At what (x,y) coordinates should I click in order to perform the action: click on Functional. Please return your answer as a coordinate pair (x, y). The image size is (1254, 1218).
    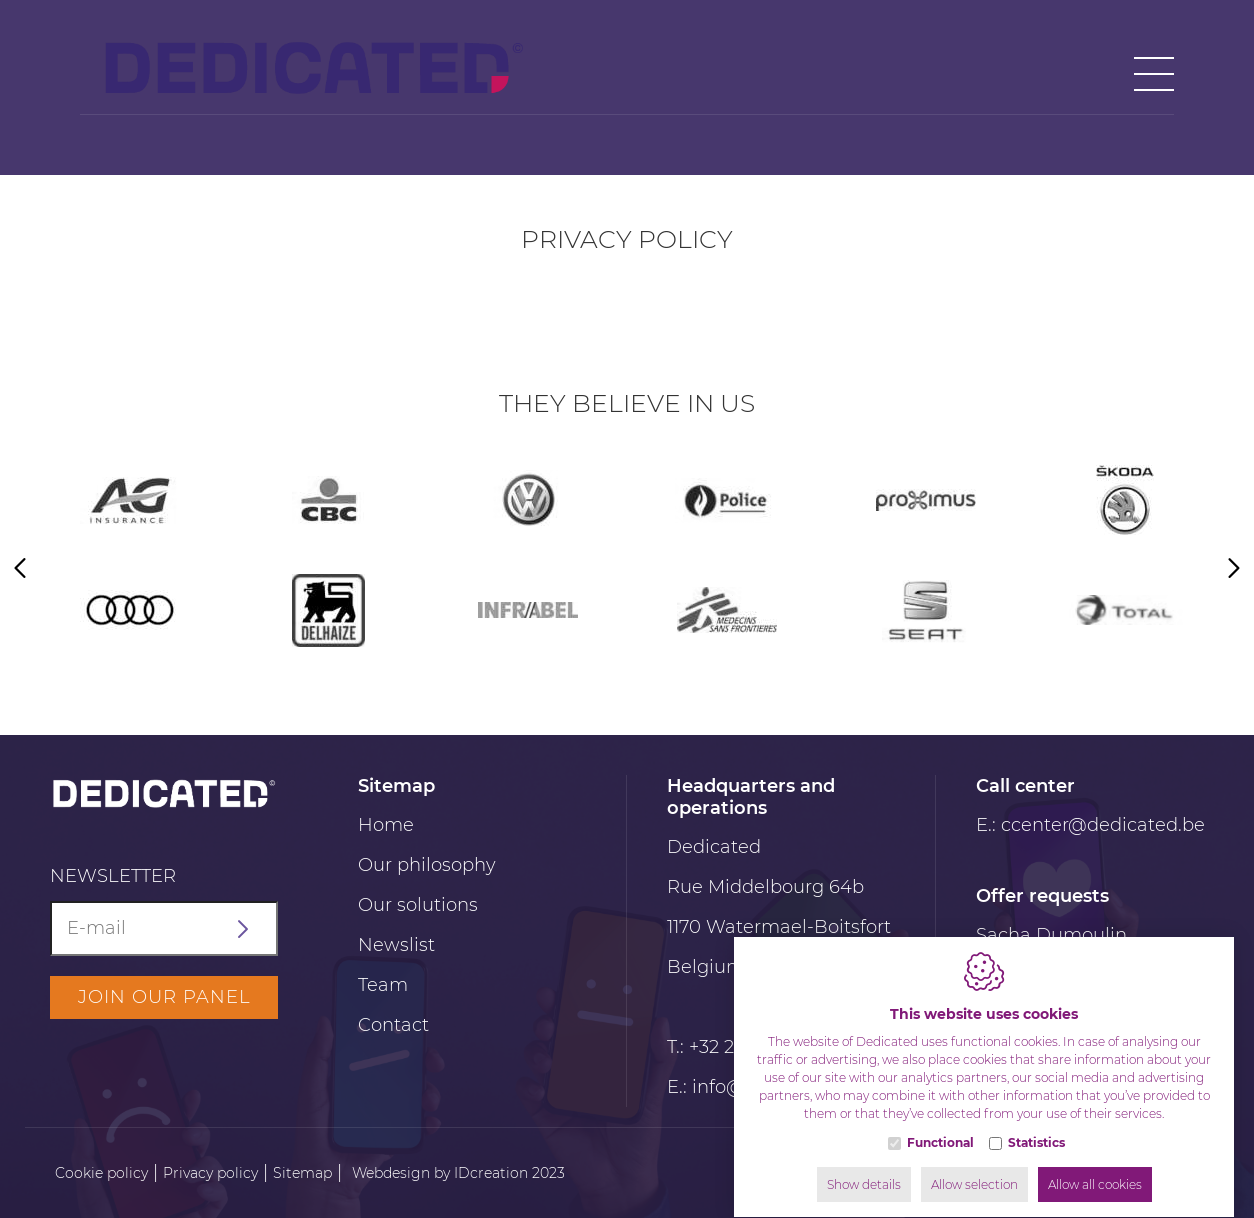
    Looking at the image, I should click on (940, 1123).